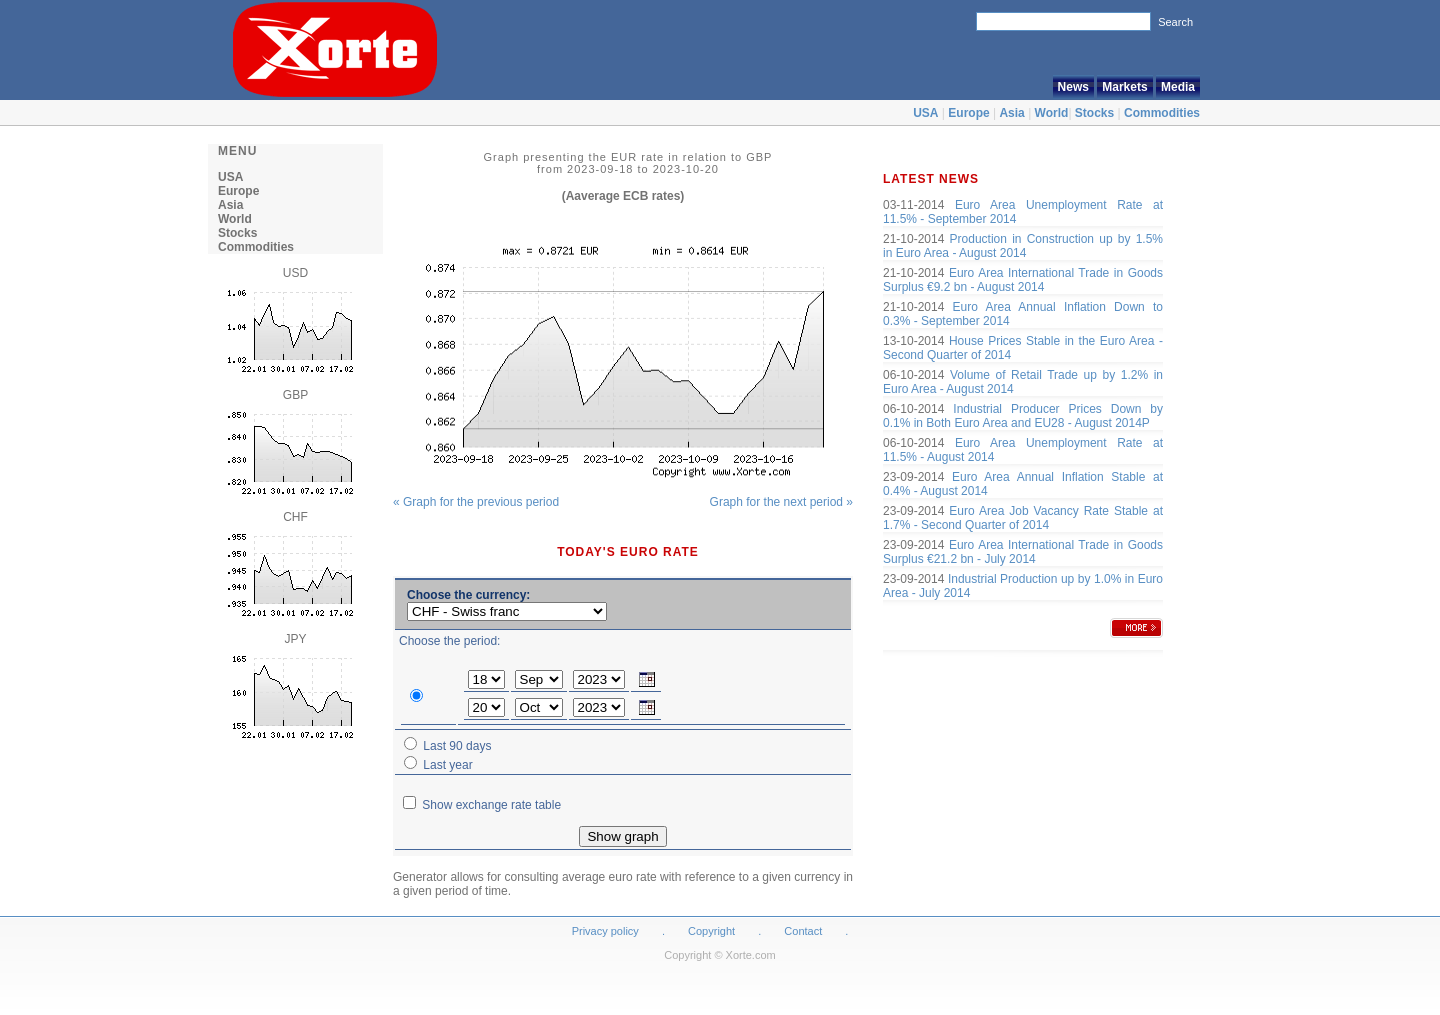 This screenshot has height=1015, width=1440. I want to click on Privacy policy, so click(605, 931).